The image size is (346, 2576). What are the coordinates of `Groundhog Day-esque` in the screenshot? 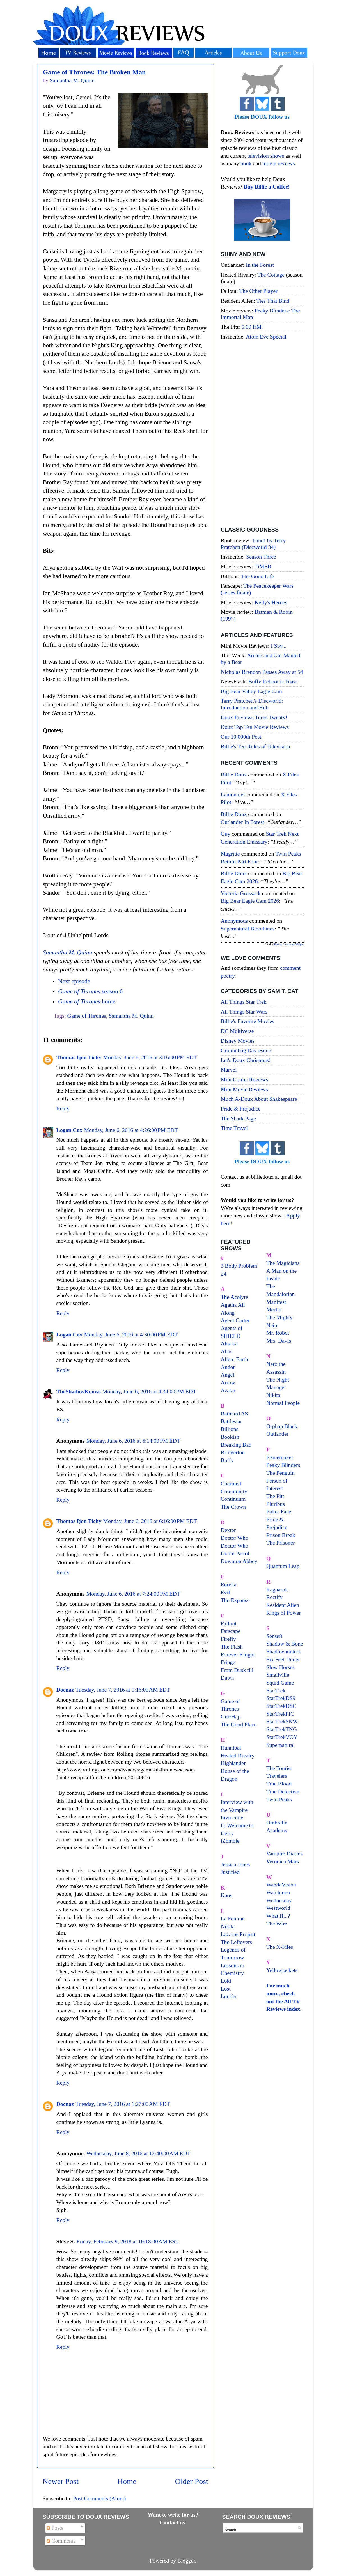 It's located at (246, 1050).